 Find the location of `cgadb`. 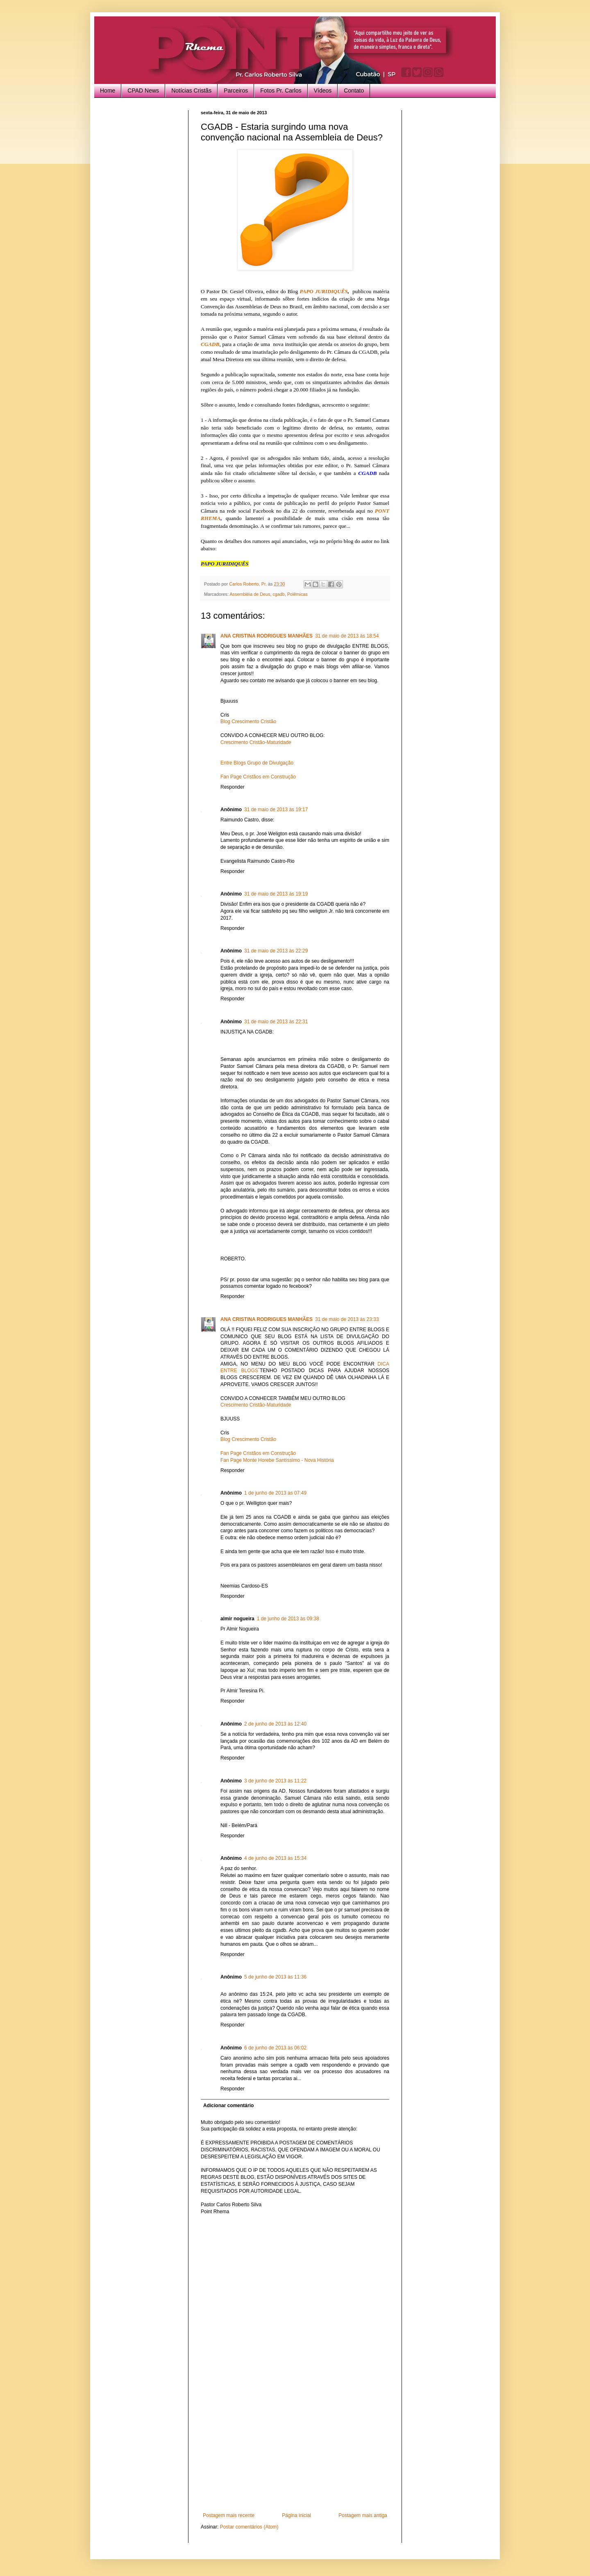

cgadb is located at coordinates (278, 594).